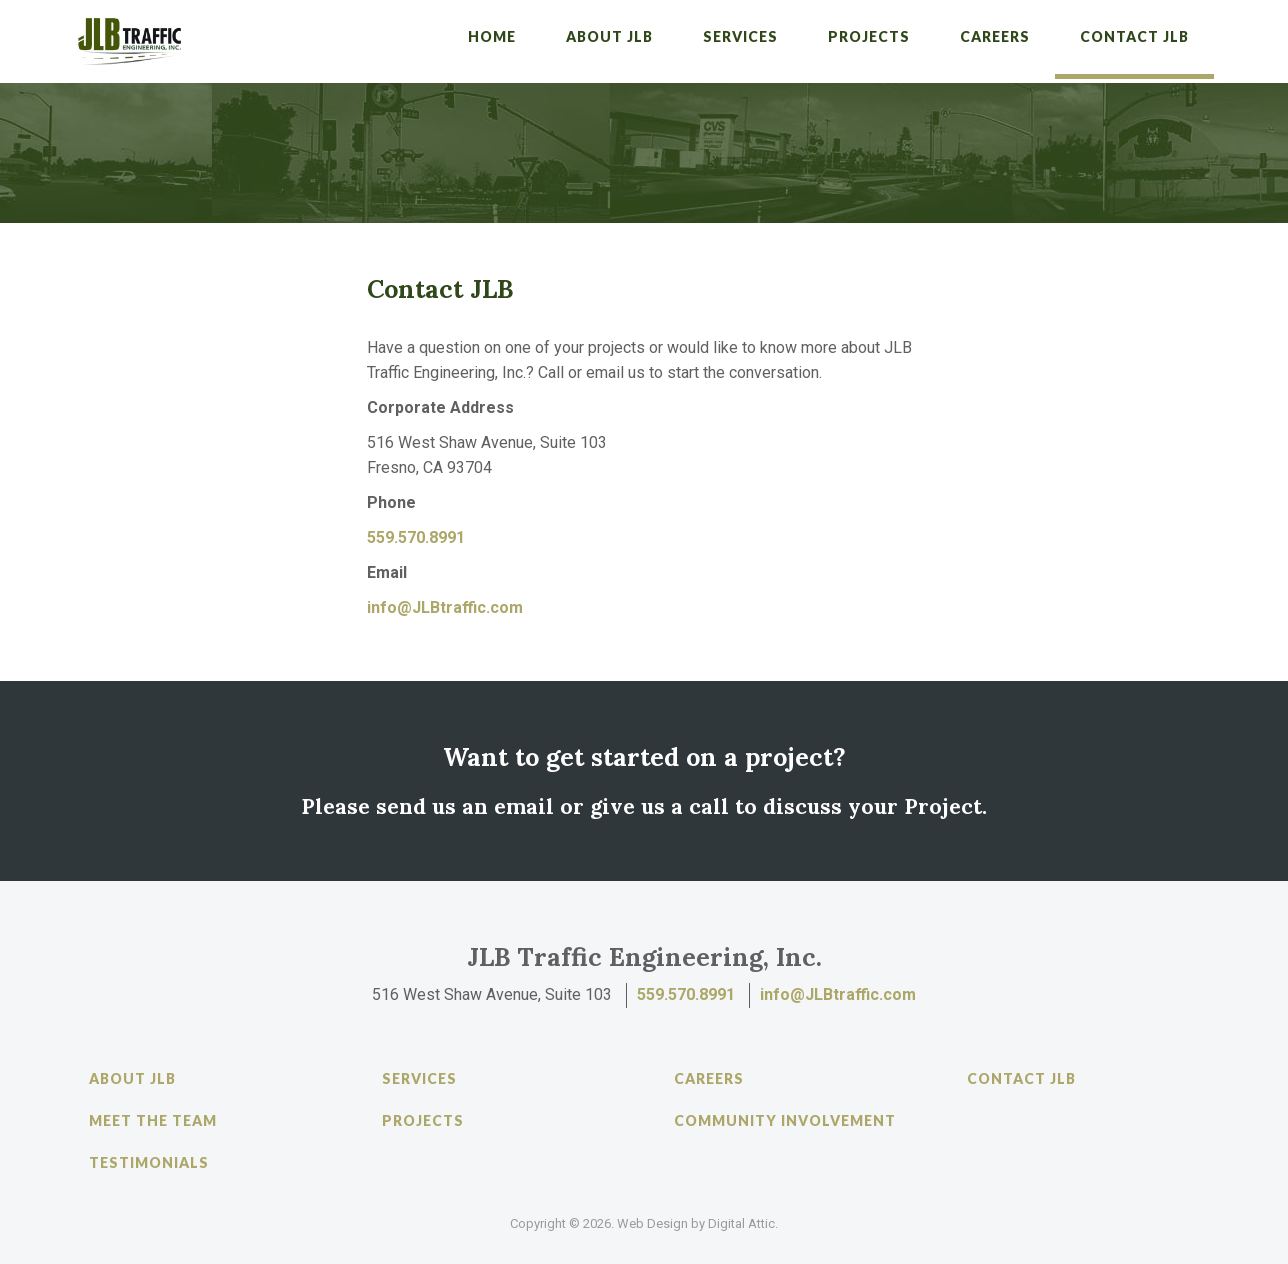  I want to click on 559.570.8991, so click(416, 537).